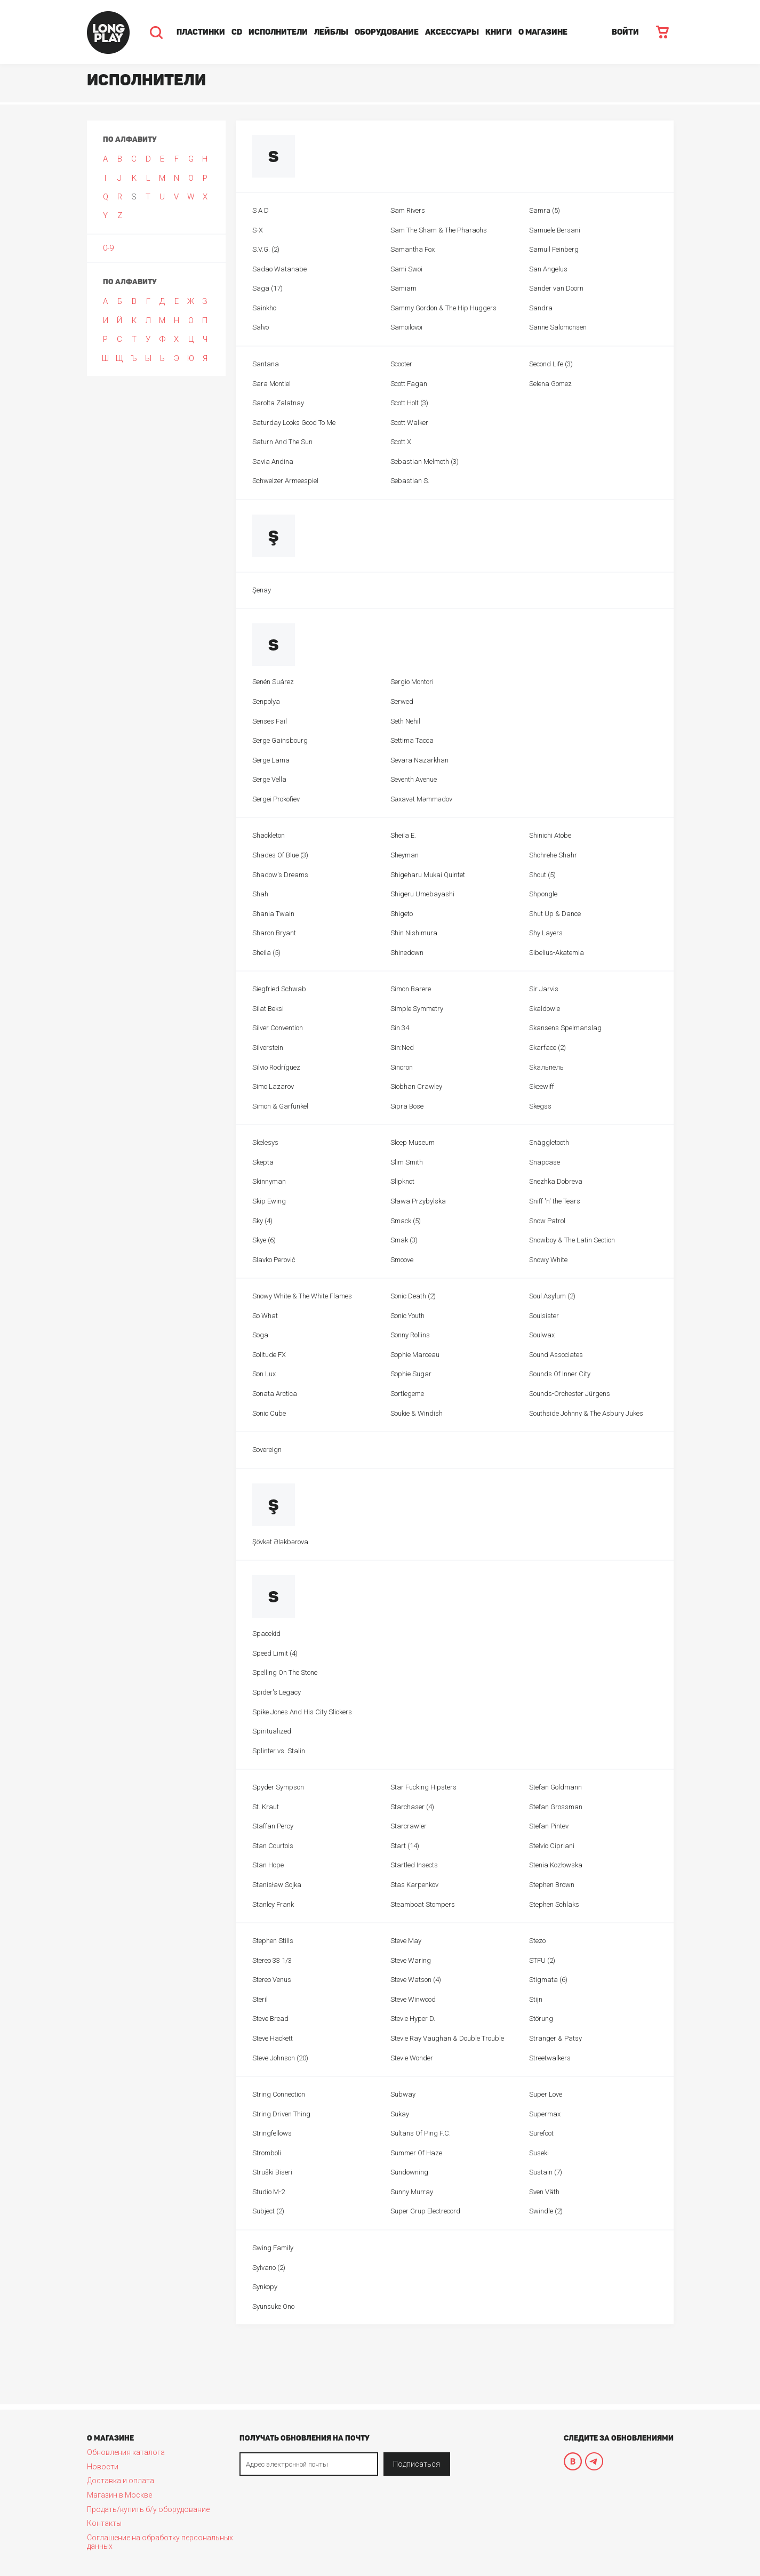  What do you see at coordinates (280, 740) in the screenshot?
I see `Serge Gainsbourg` at bounding box center [280, 740].